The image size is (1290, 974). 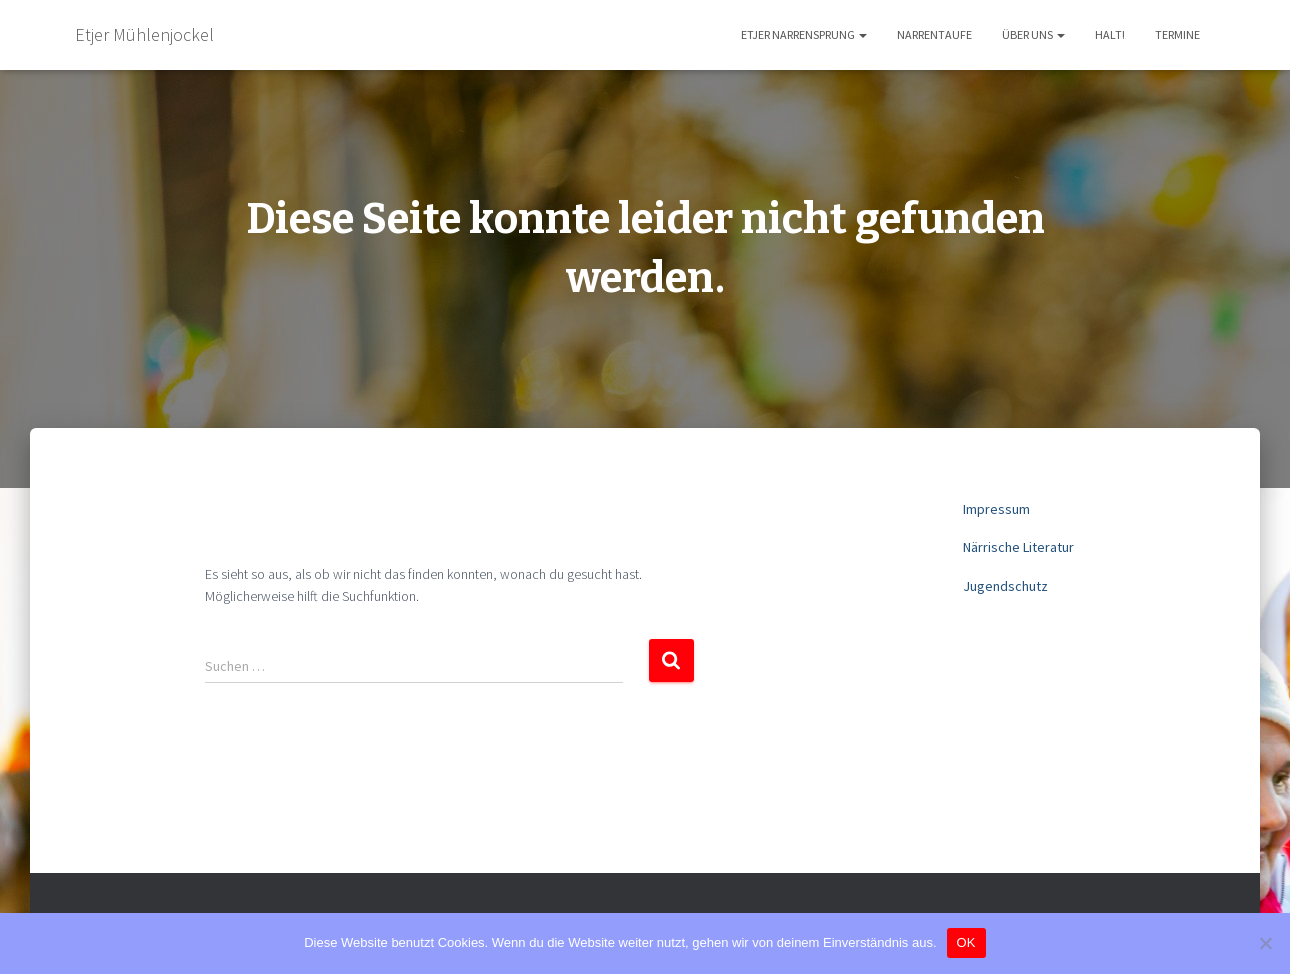 I want to click on Etjer Narrensprung, so click(x=804, y=34).